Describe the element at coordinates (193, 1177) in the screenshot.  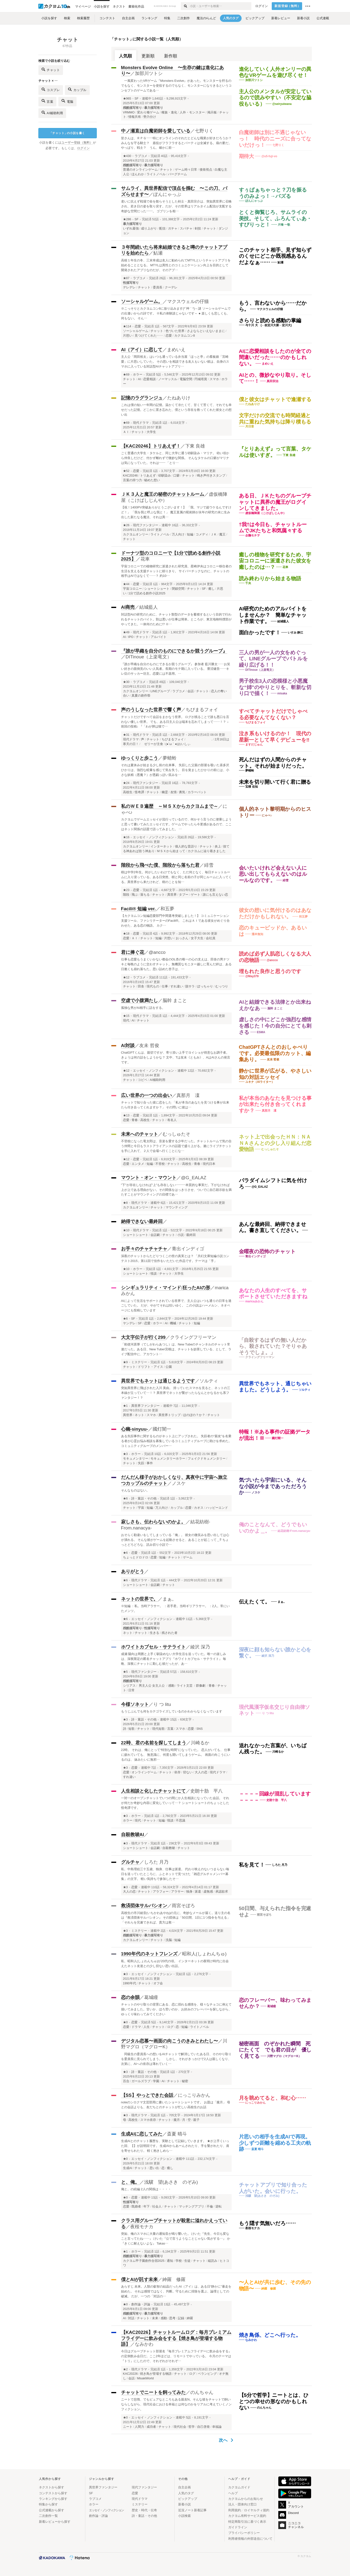
I see `@G_EALAZ` at that location.